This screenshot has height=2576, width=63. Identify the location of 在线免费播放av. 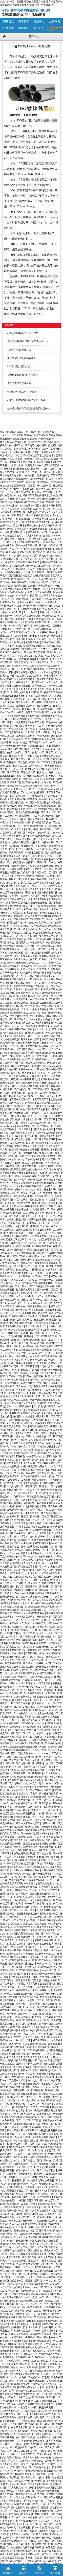
(36, 1443).